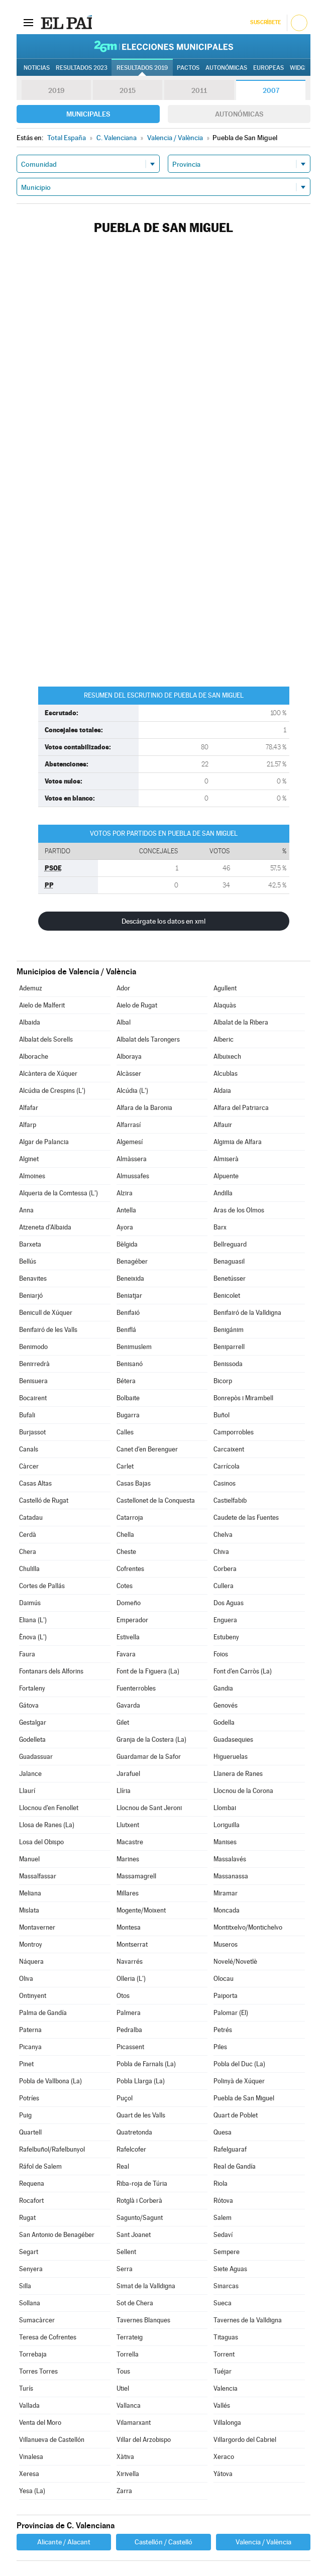 This screenshot has width=327, height=2576. I want to click on Eliana (L'), so click(33, 1620).